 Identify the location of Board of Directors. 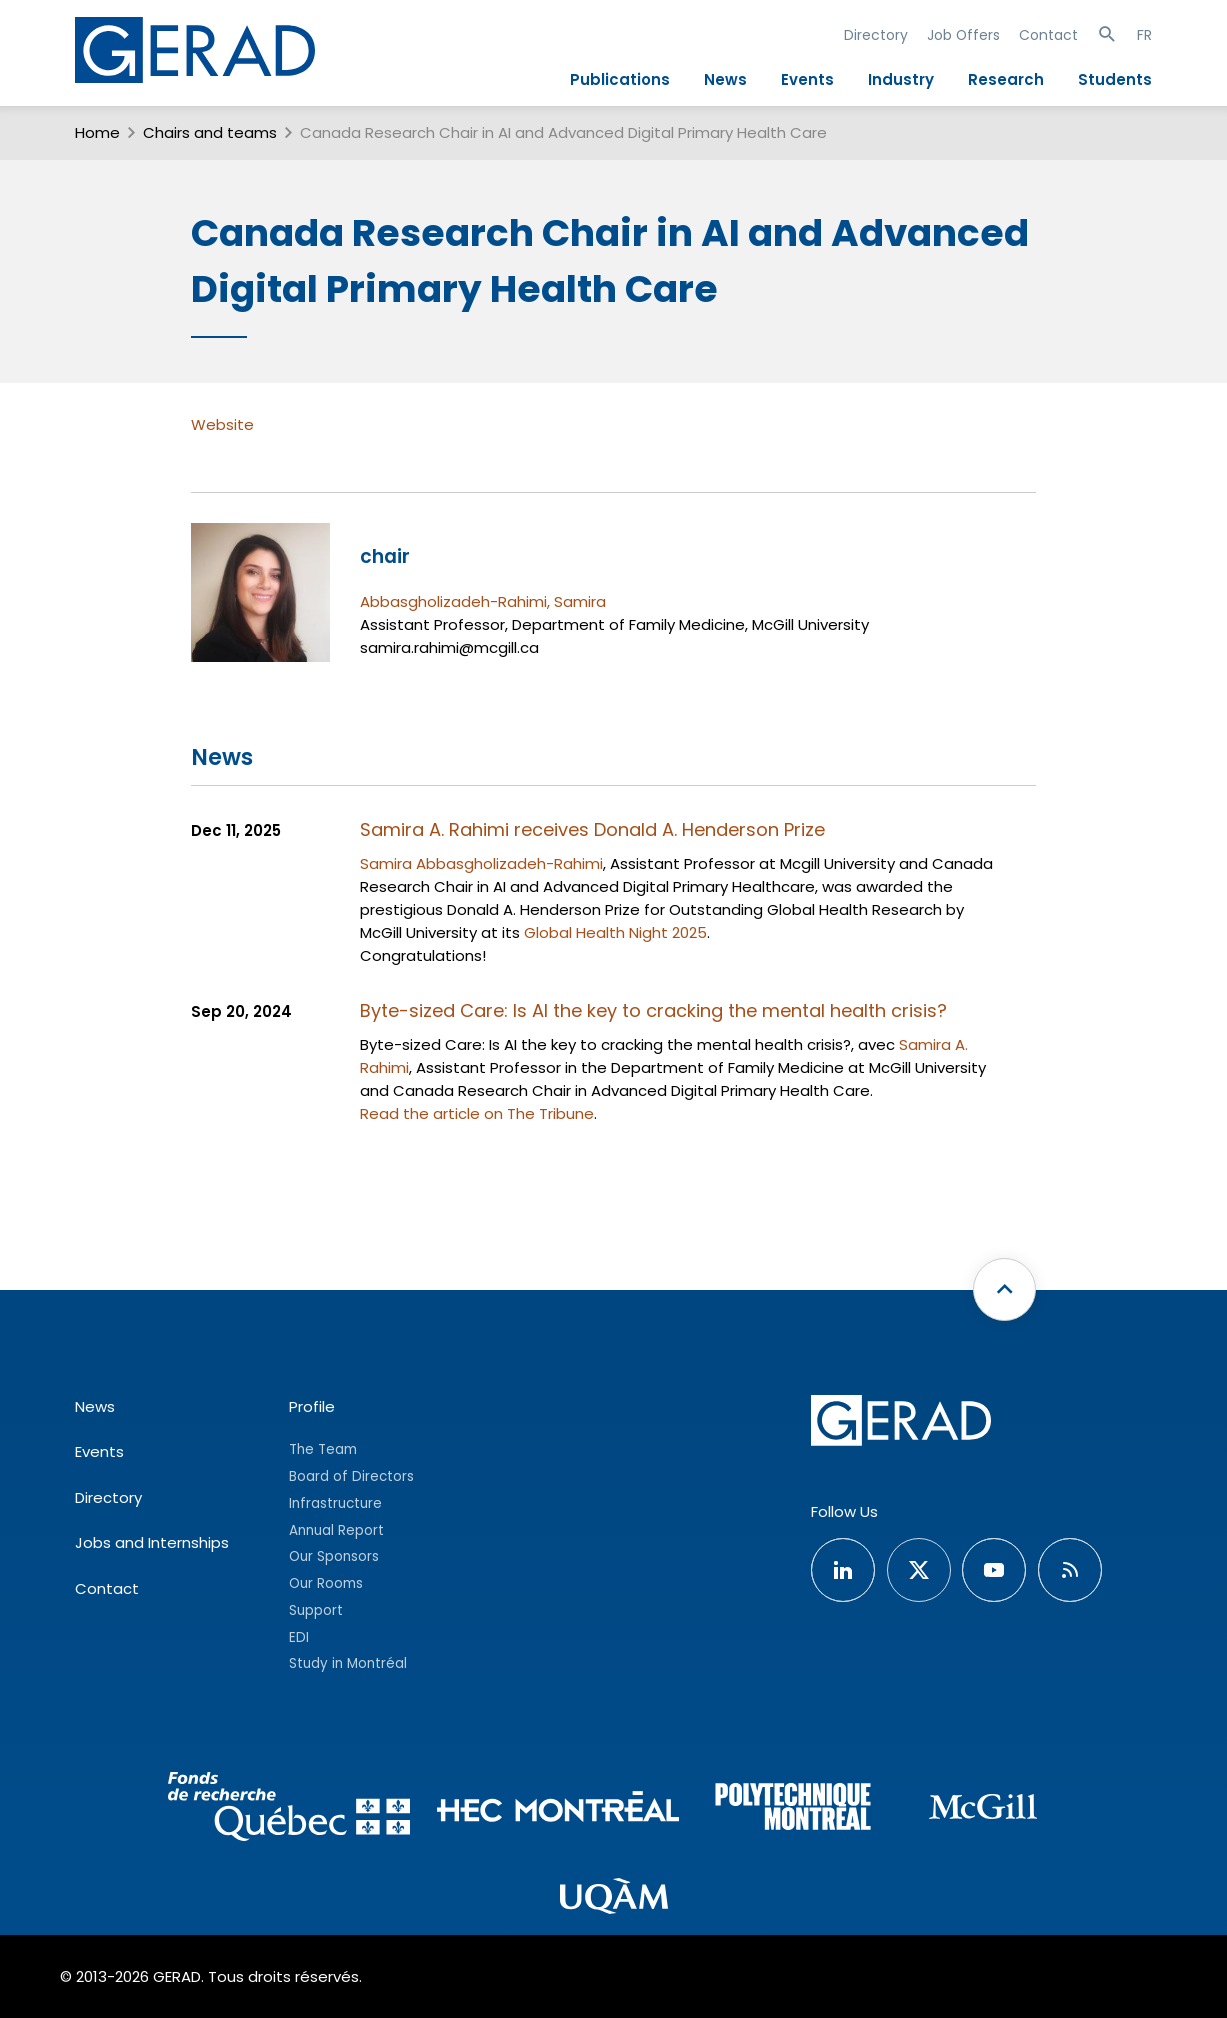
(351, 1476).